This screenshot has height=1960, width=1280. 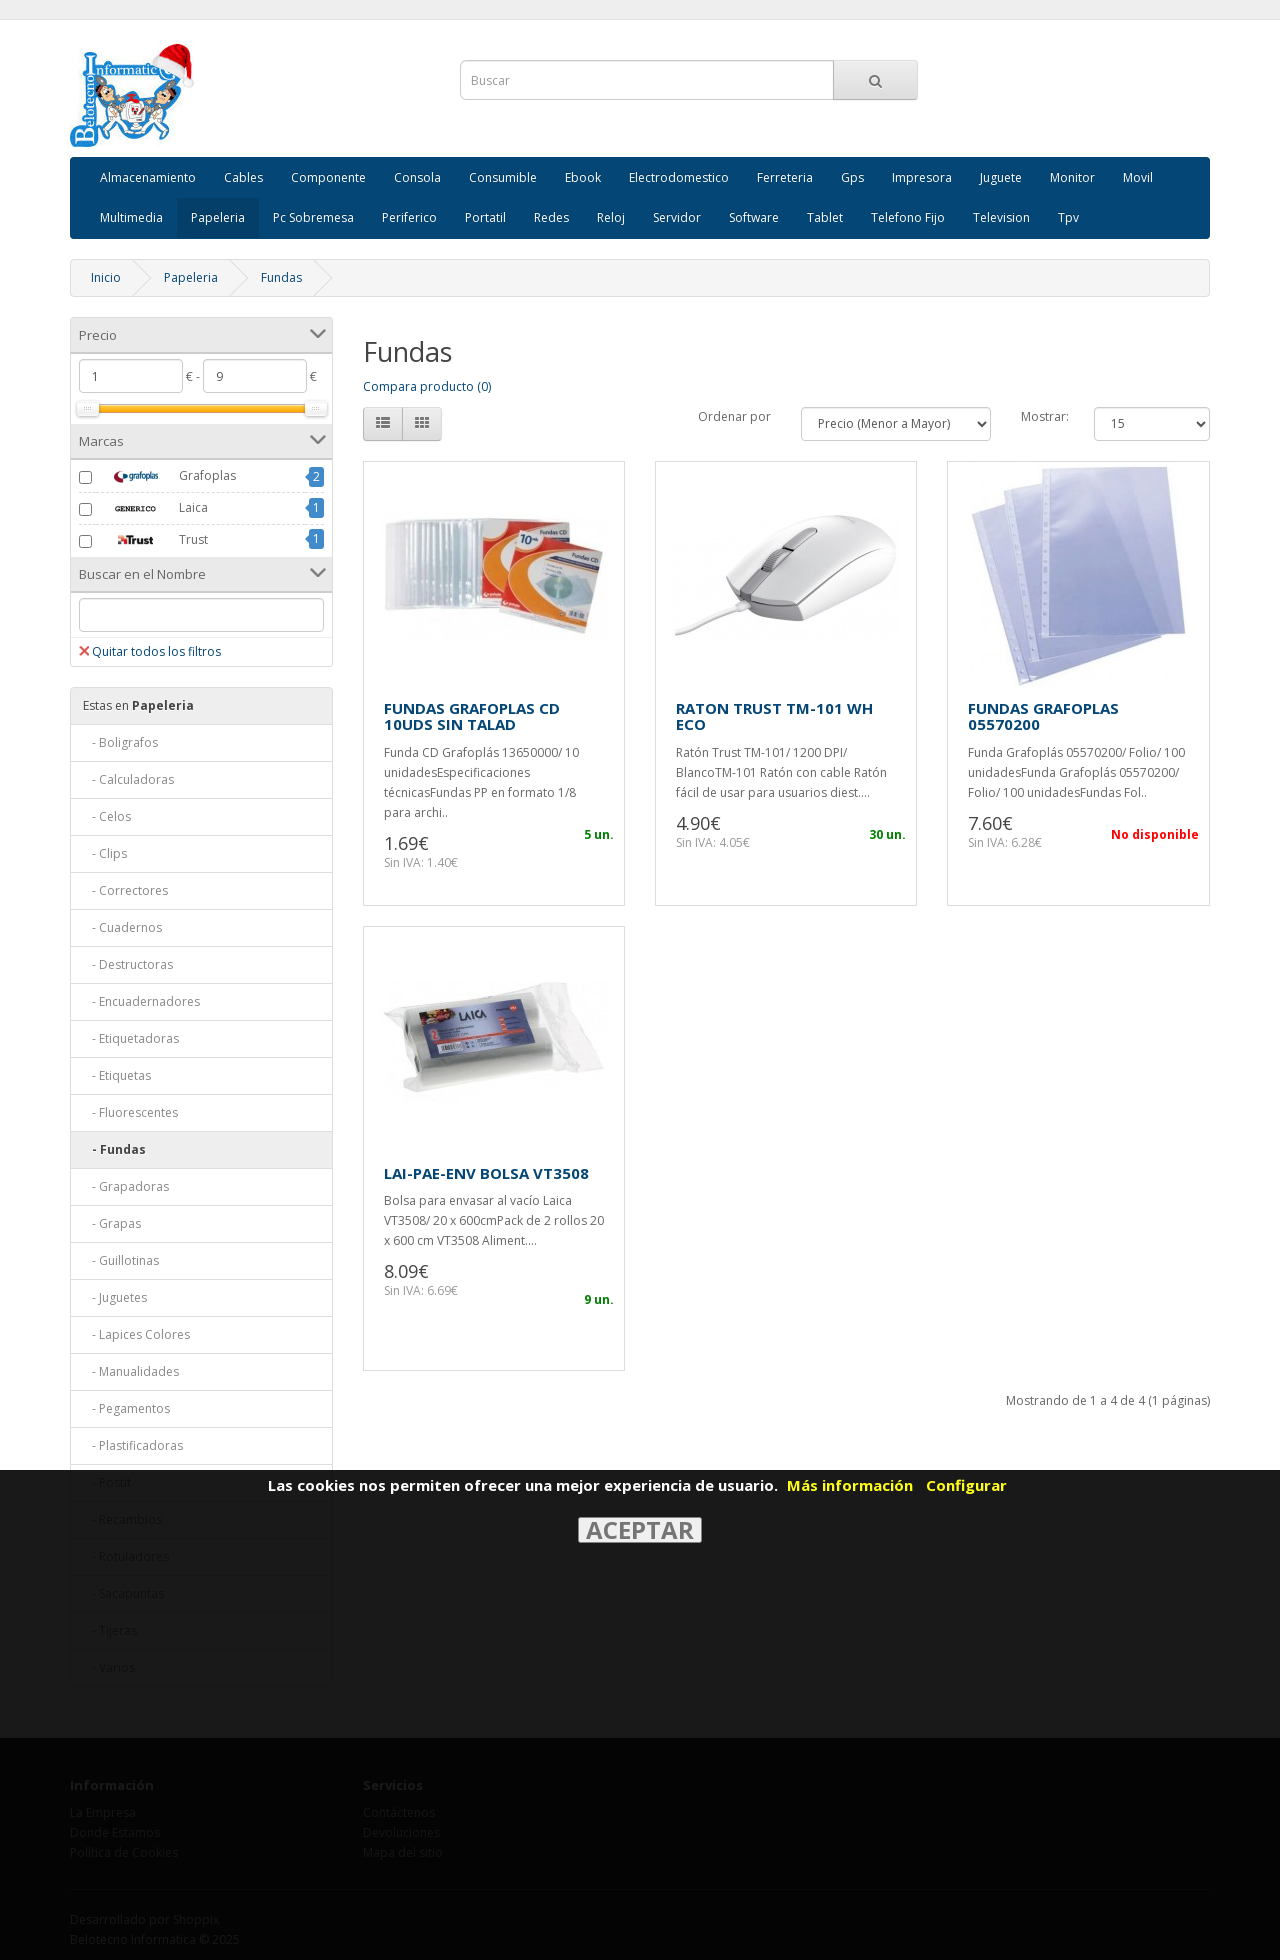 I want to click on Compara producto (0), so click(x=427, y=386).